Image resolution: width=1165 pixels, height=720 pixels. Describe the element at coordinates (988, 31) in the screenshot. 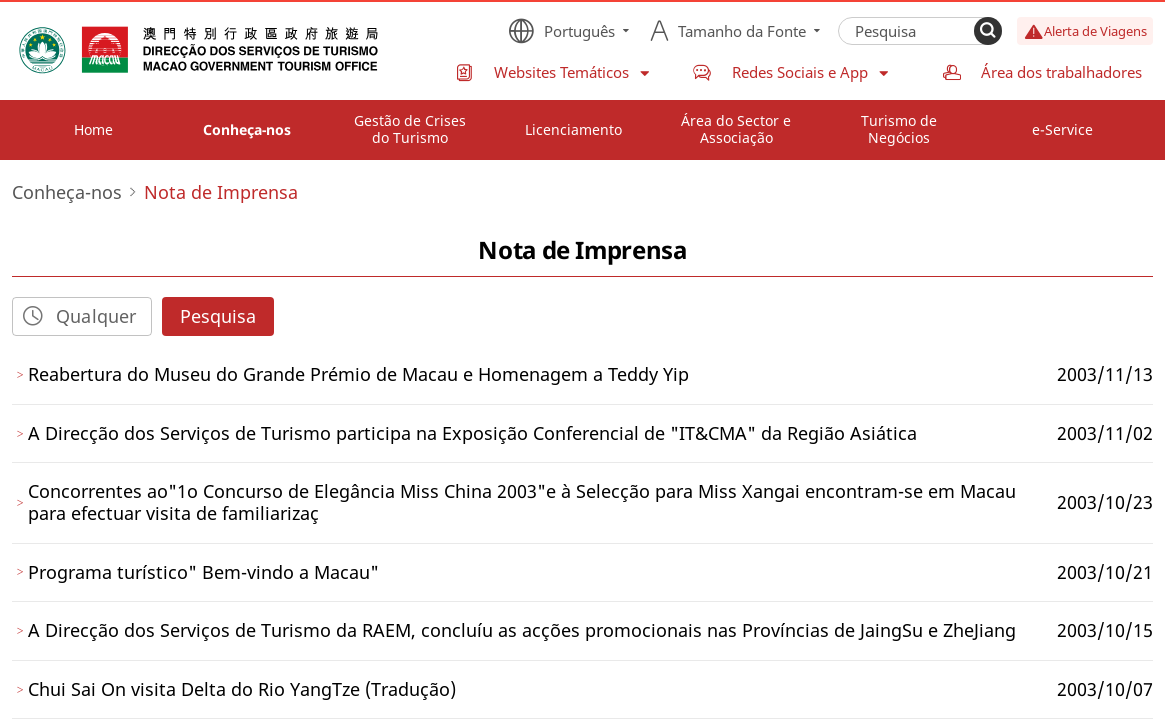

I see `[Search]` at that location.